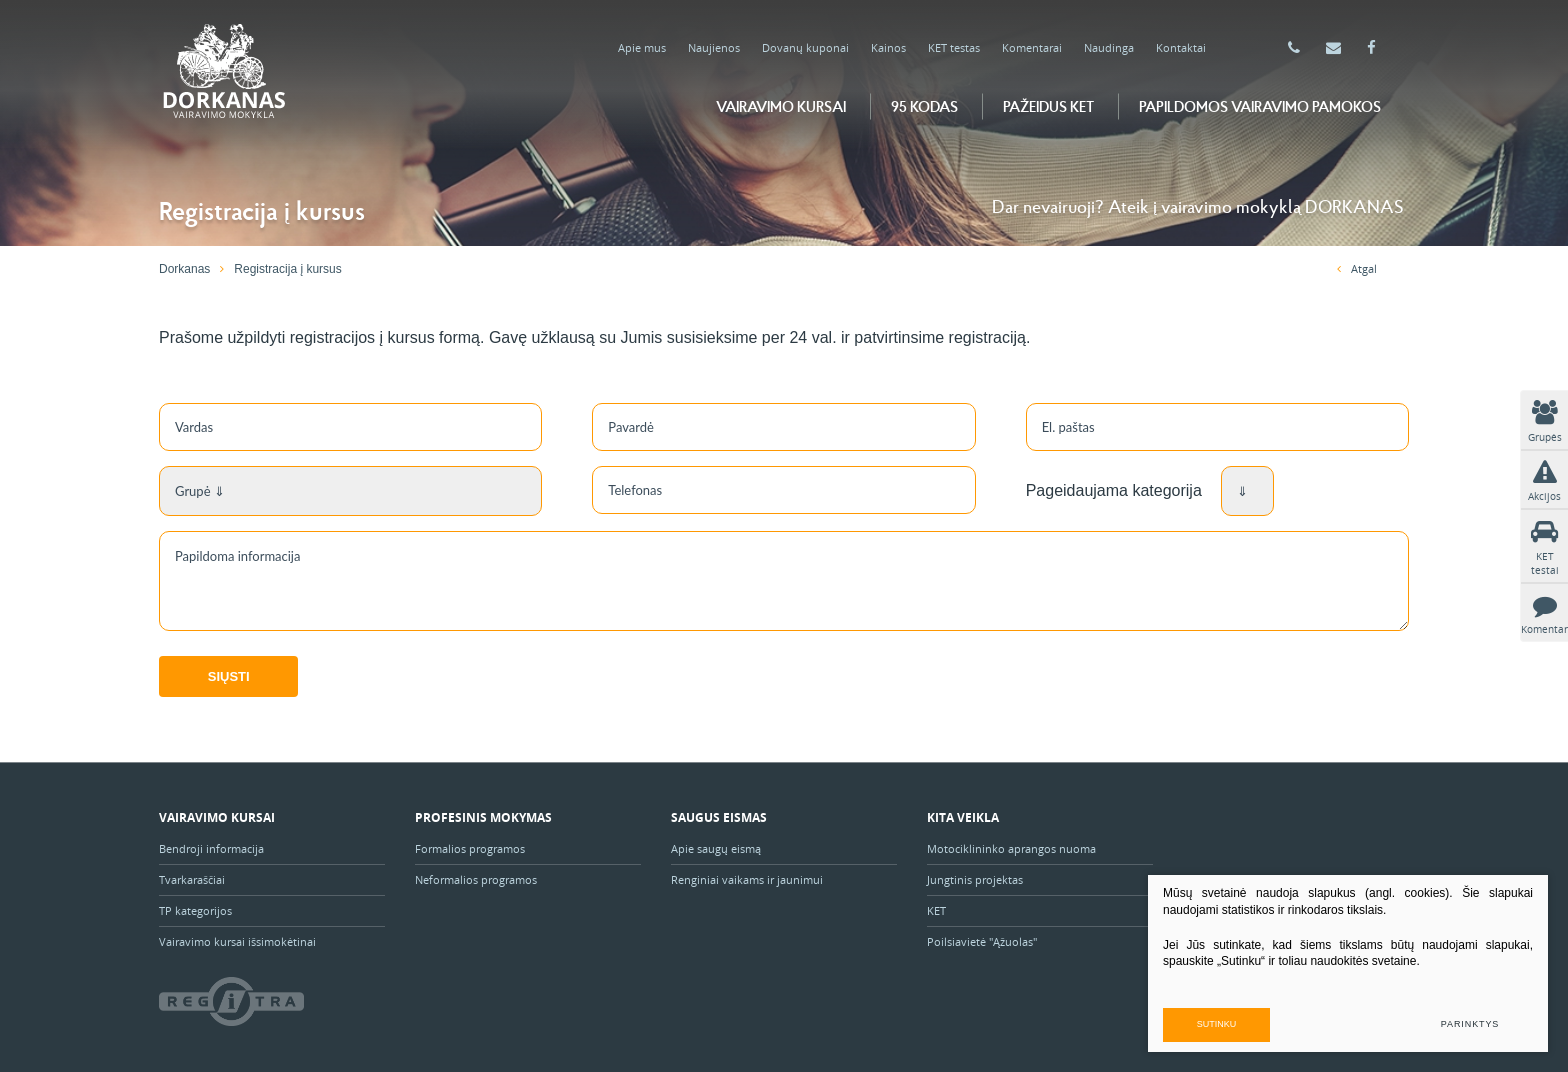 The height and width of the screenshot is (1072, 1568). What do you see at coordinates (195, 910) in the screenshot?
I see `TP kategorijos` at bounding box center [195, 910].